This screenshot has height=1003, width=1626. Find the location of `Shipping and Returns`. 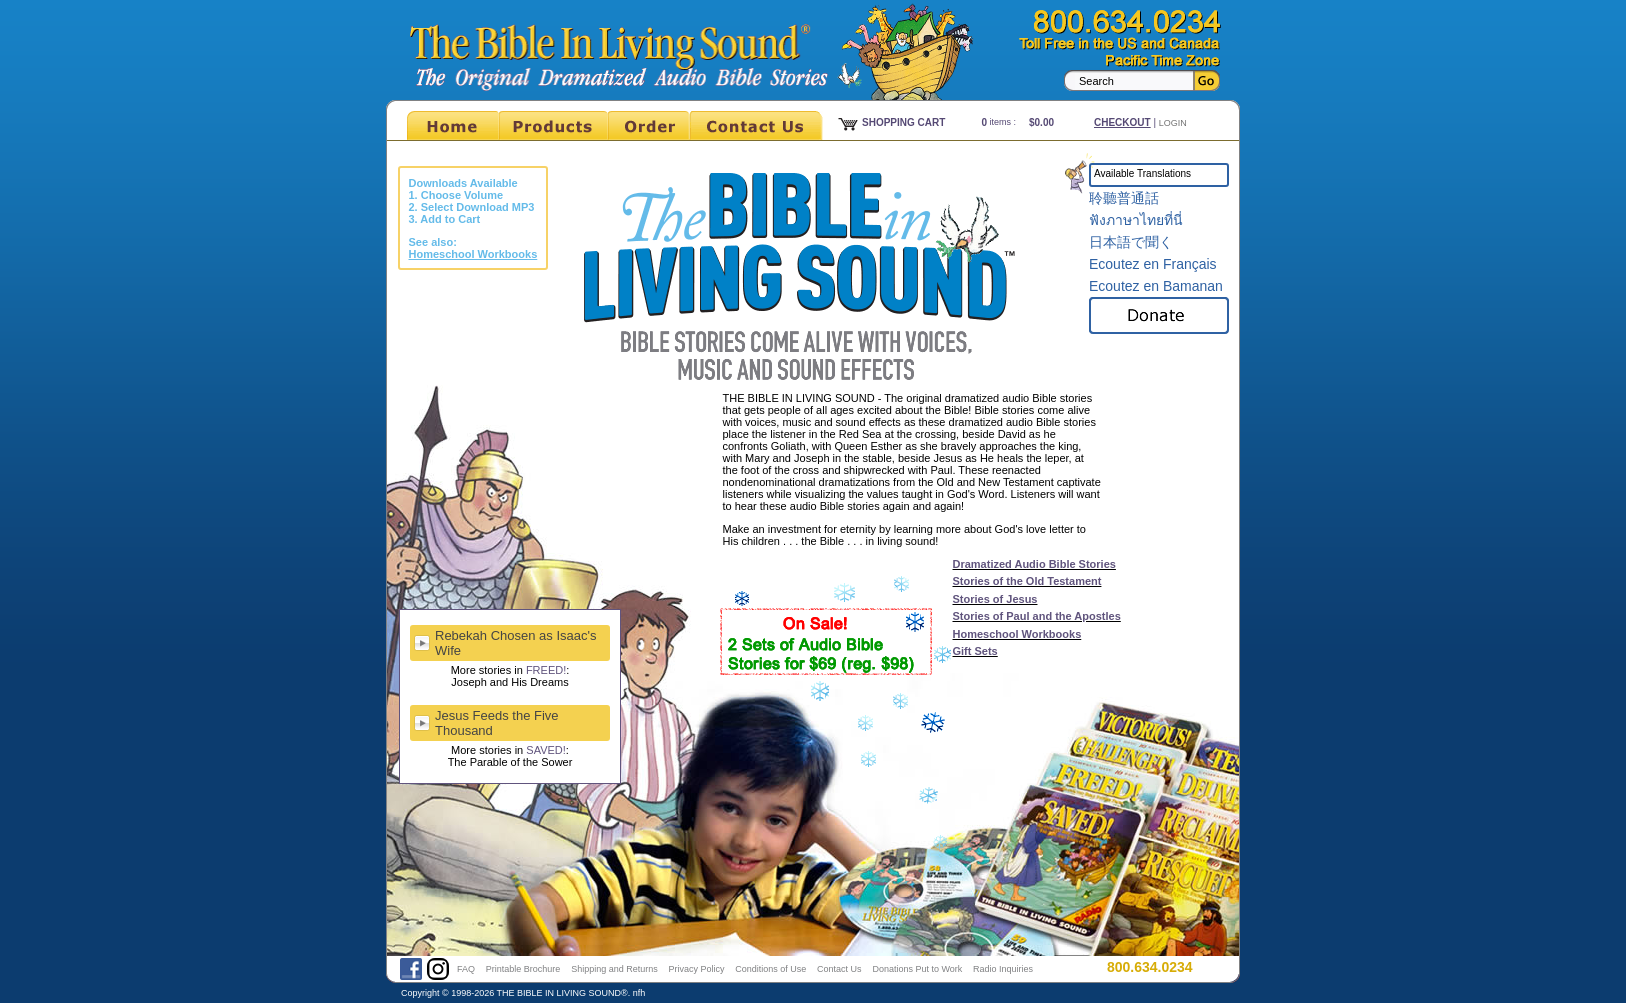

Shipping and Returns is located at coordinates (614, 969).